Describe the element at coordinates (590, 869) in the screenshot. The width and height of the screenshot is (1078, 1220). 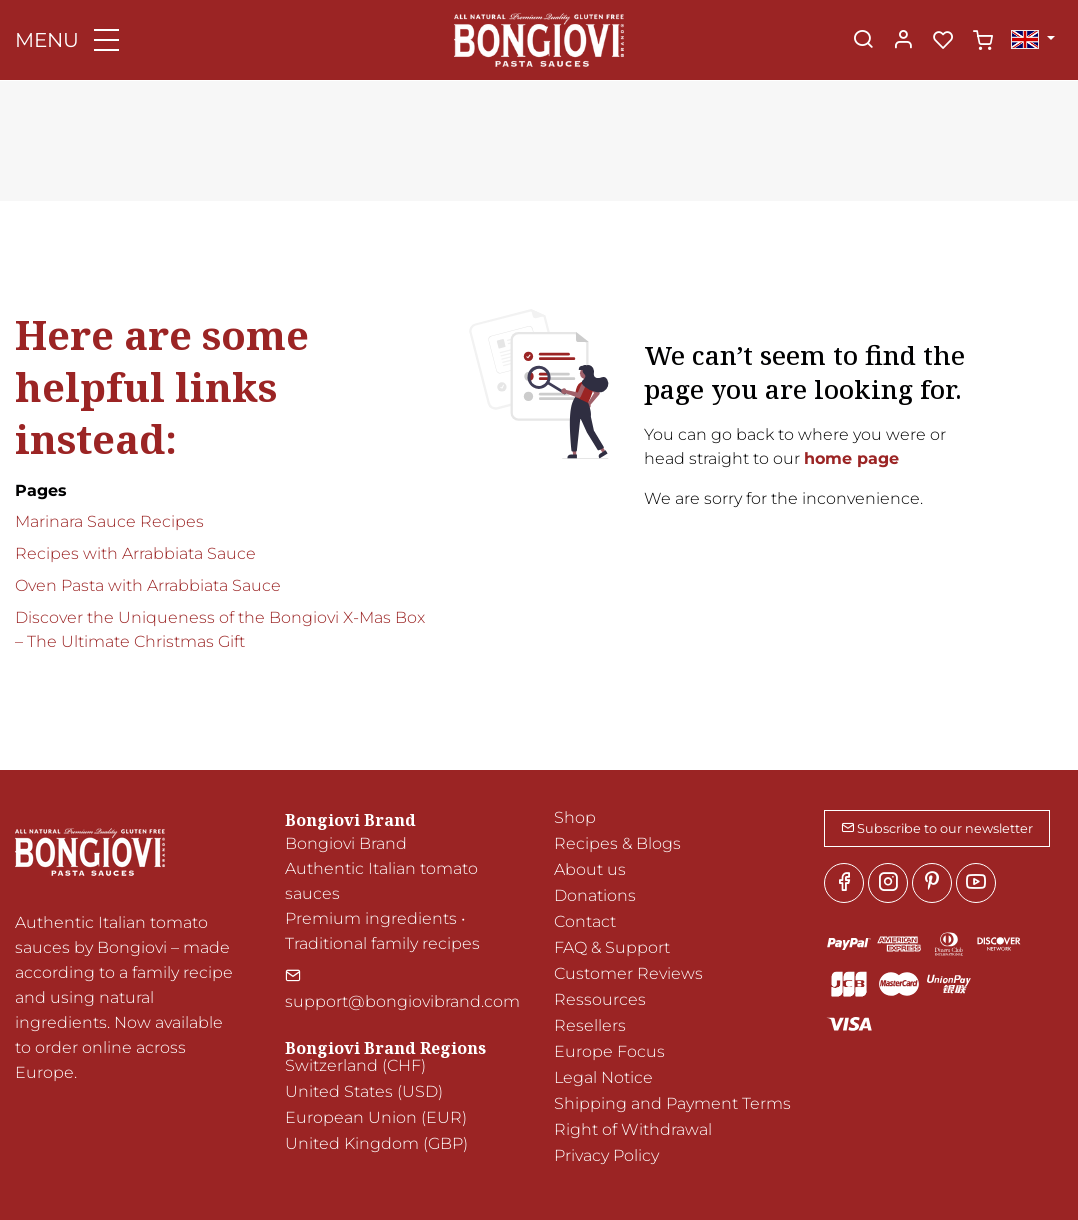
I see `About us` at that location.